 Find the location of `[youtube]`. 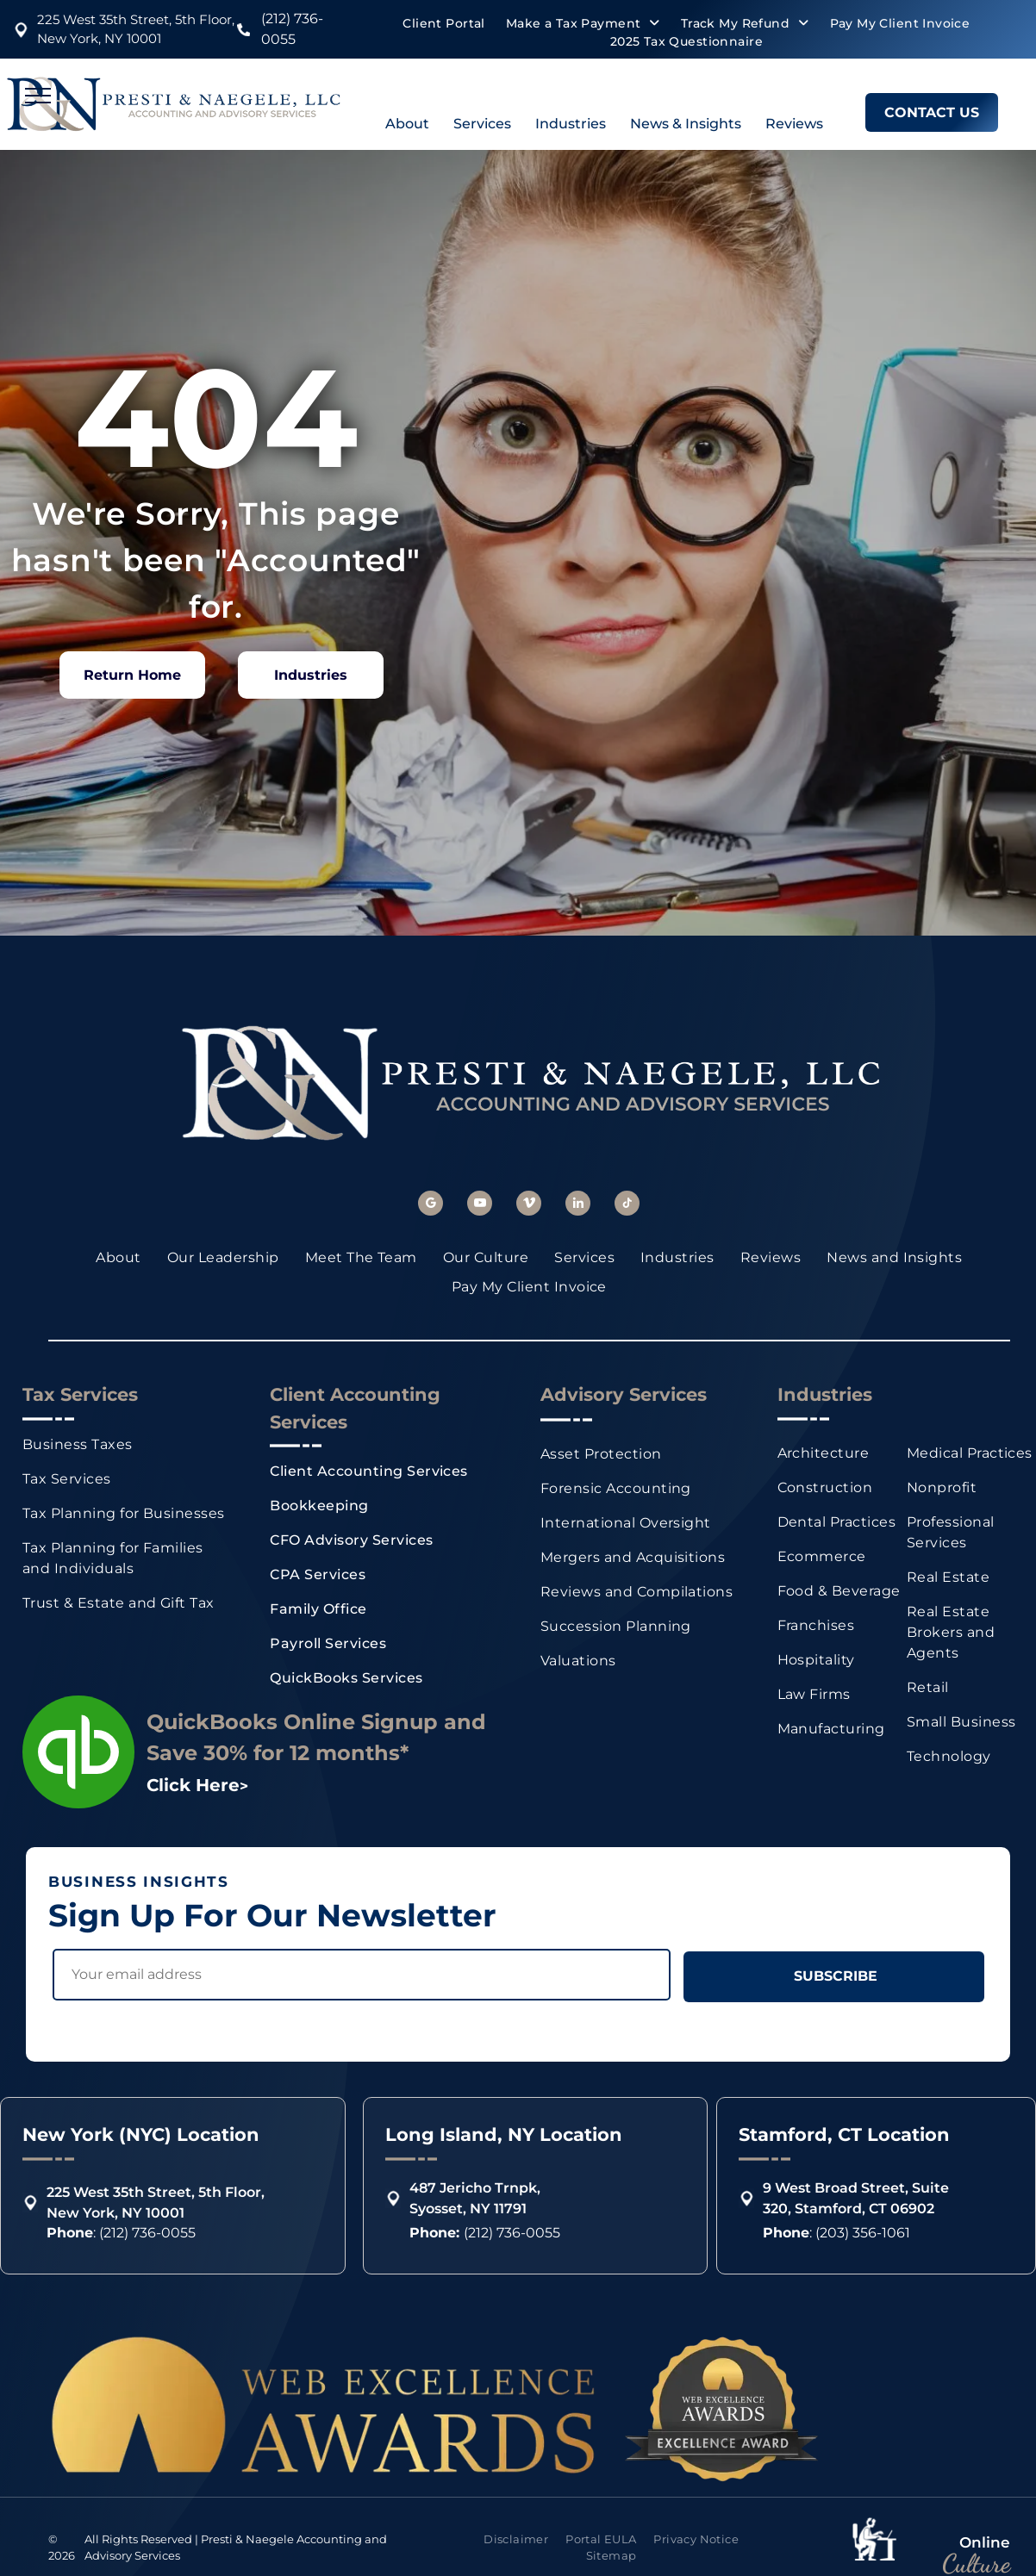

[youtube] is located at coordinates (479, 1205).